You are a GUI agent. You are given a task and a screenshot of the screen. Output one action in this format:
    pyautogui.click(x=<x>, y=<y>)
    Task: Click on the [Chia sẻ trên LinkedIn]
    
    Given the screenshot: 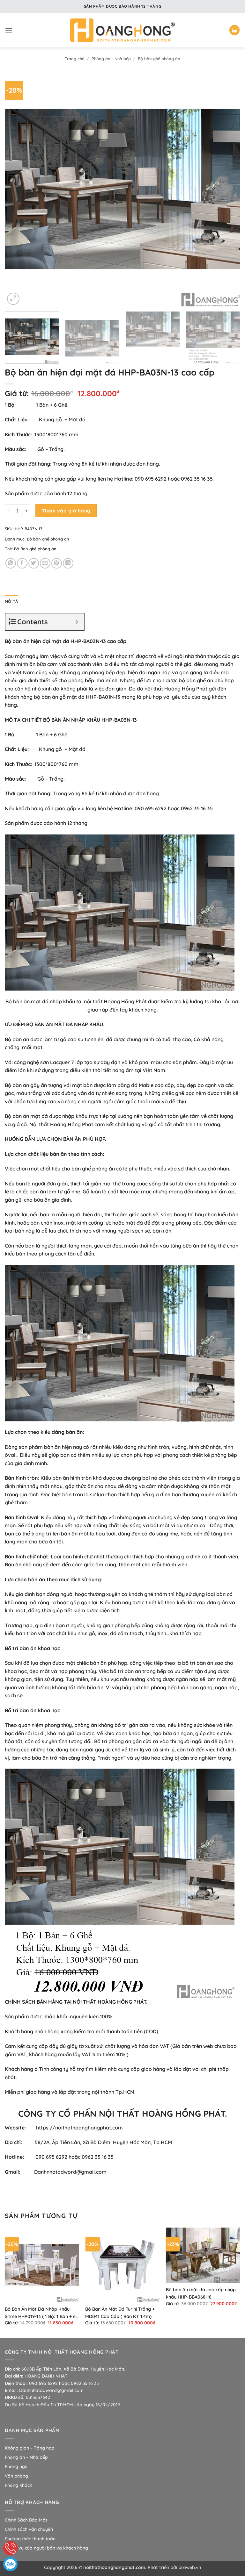 What is the action you would take?
    pyautogui.click(x=68, y=563)
    